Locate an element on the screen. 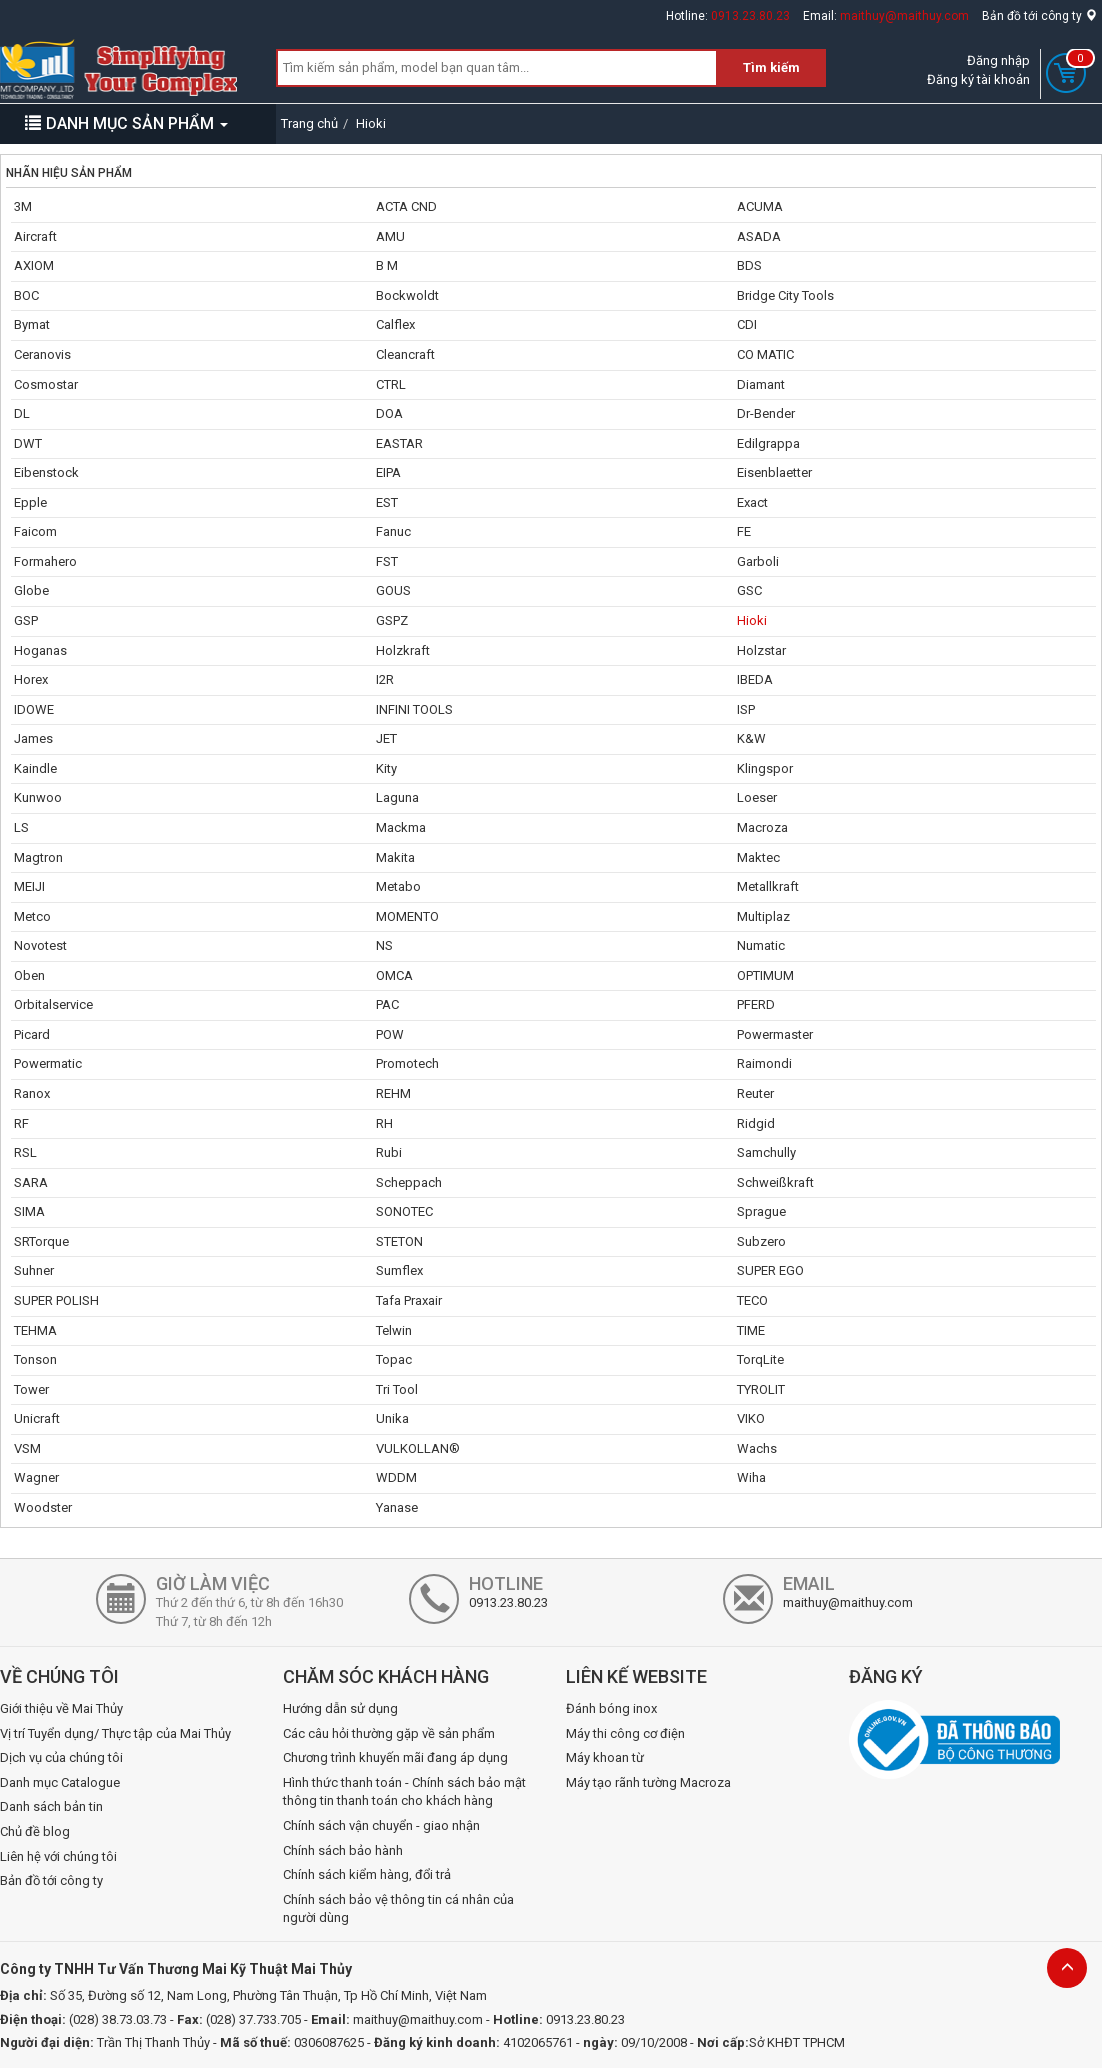  SARA is located at coordinates (31, 1182).